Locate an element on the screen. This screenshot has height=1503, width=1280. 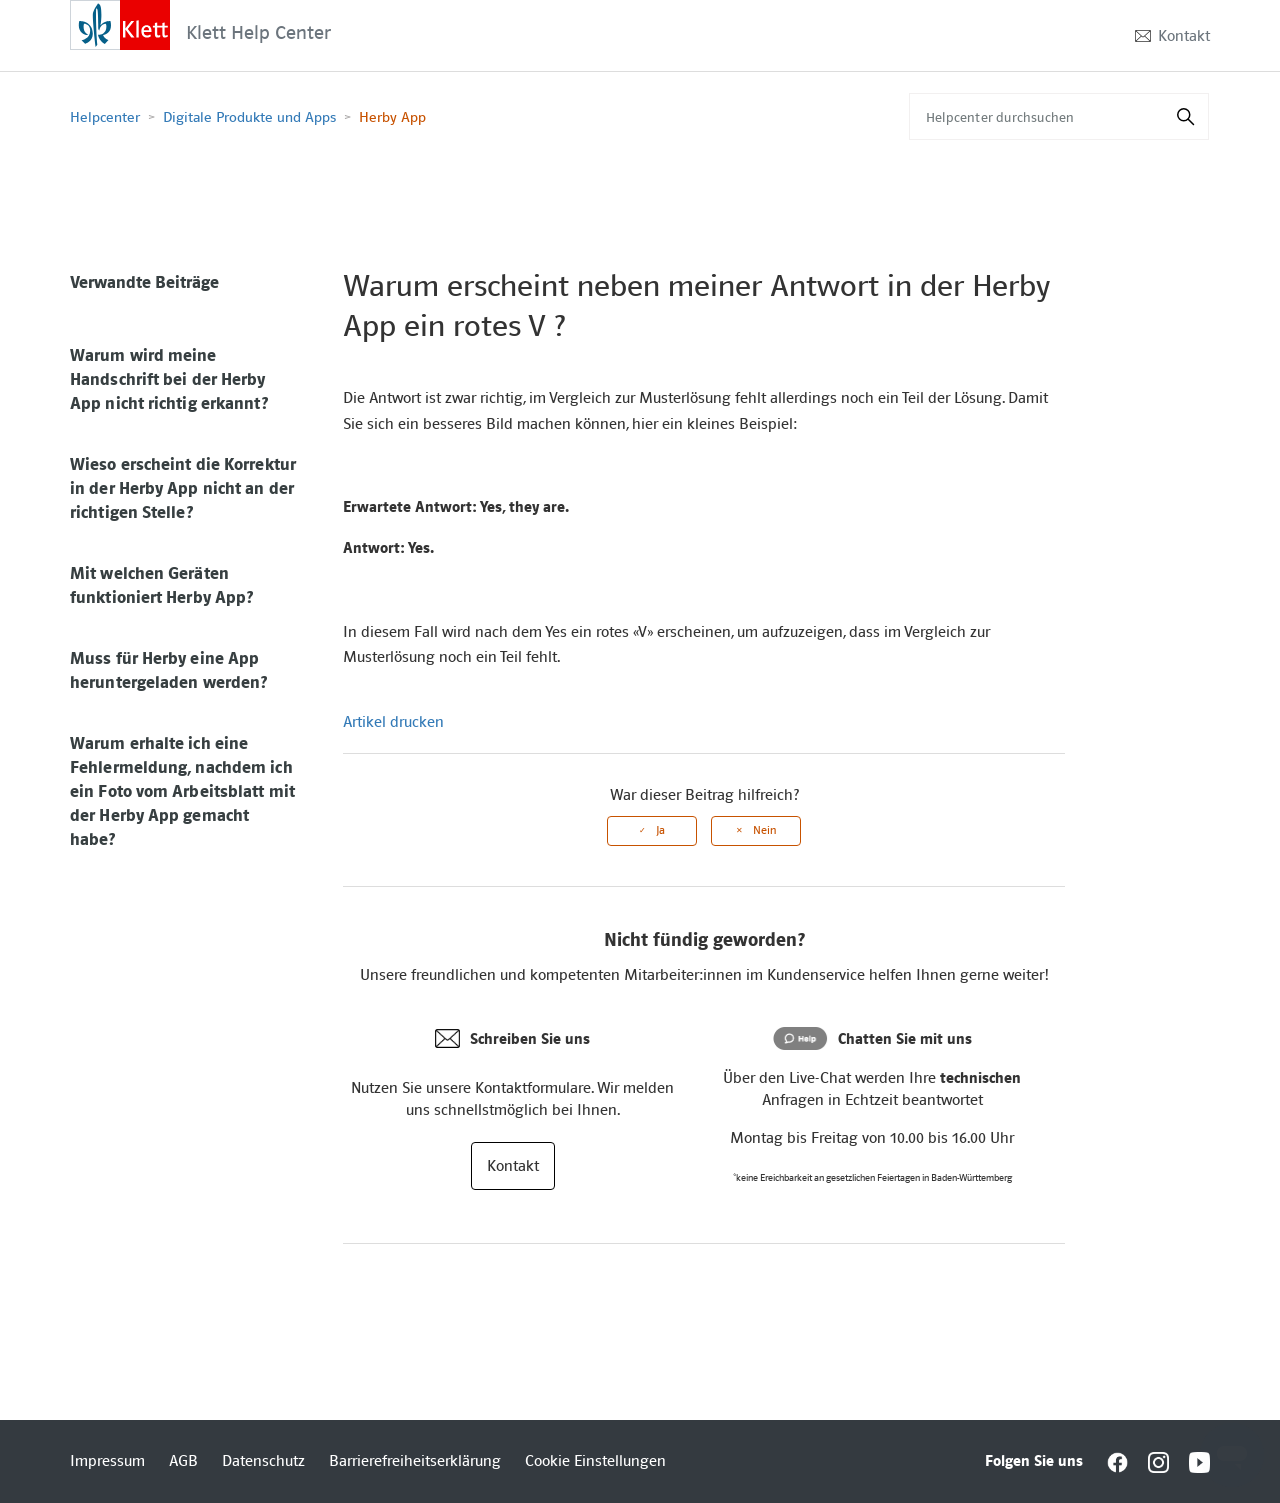
Impressum is located at coordinates (107, 1461).